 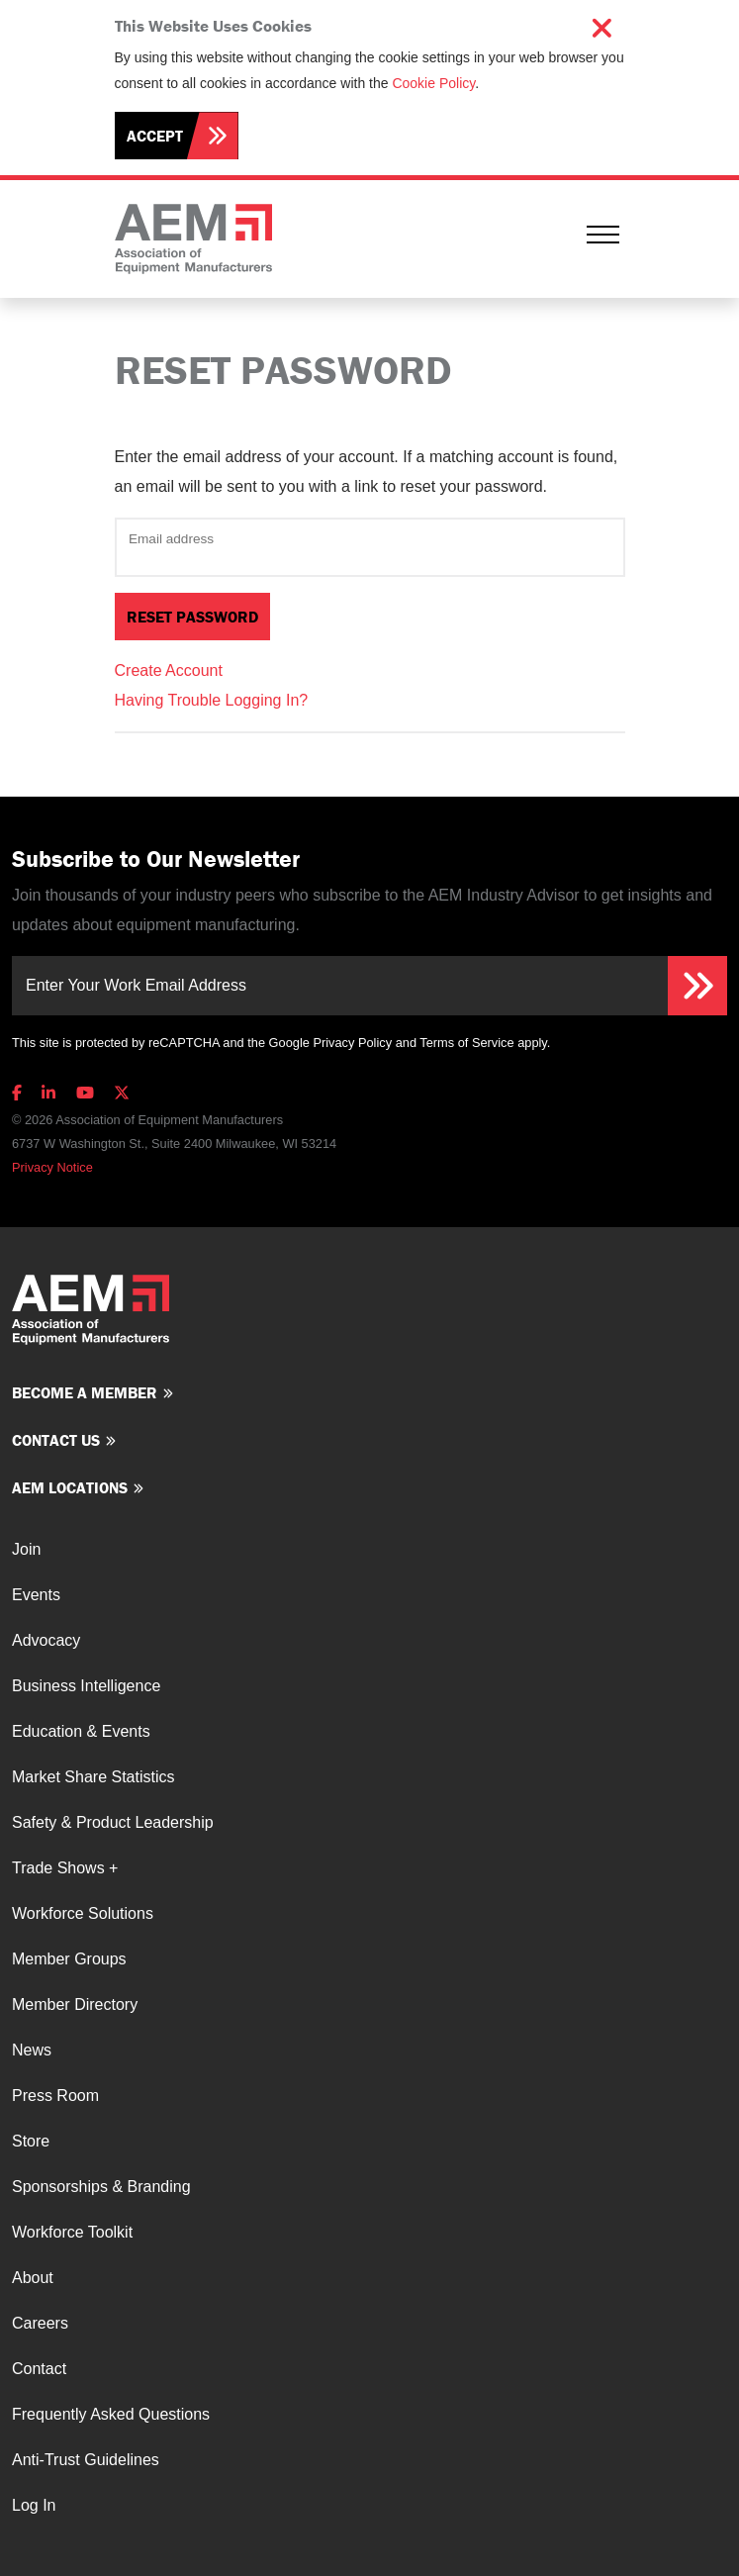 What do you see at coordinates (30, 2141) in the screenshot?
I see `Store` at bounding box center [30, 2141].